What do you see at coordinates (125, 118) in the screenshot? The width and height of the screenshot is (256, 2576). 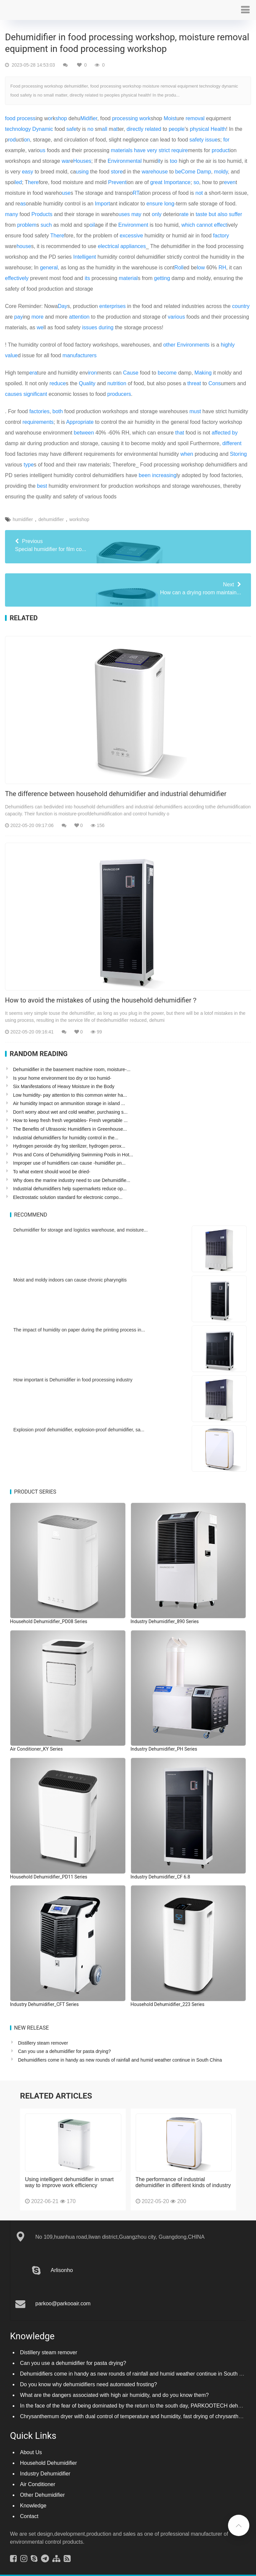 I see `processing` at bounding box center [125, 118].